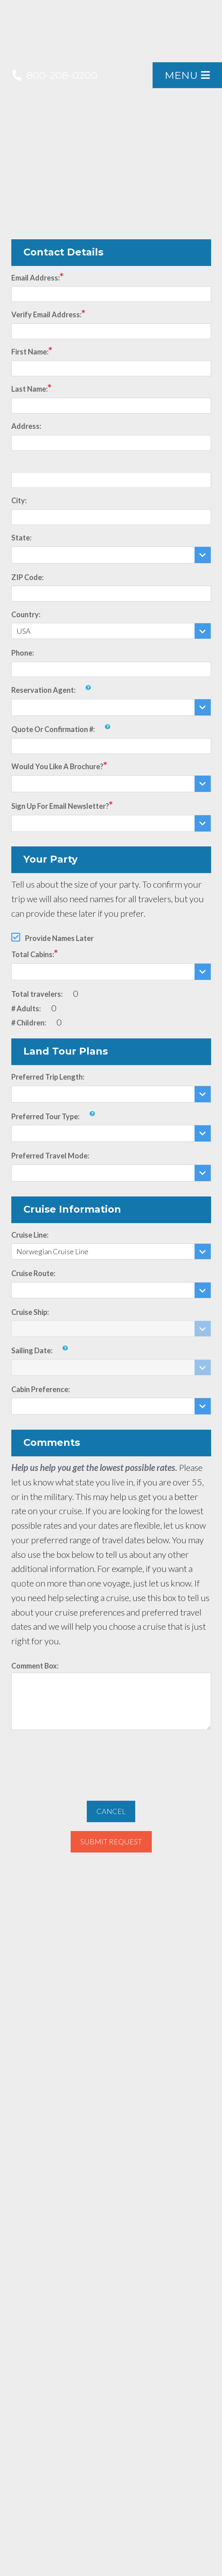 This screenshot has width=222, height=2576. What do you see at coordinates (22, 652) in the screenshot?
I see `Phone:` at bounding box center [22, 652].